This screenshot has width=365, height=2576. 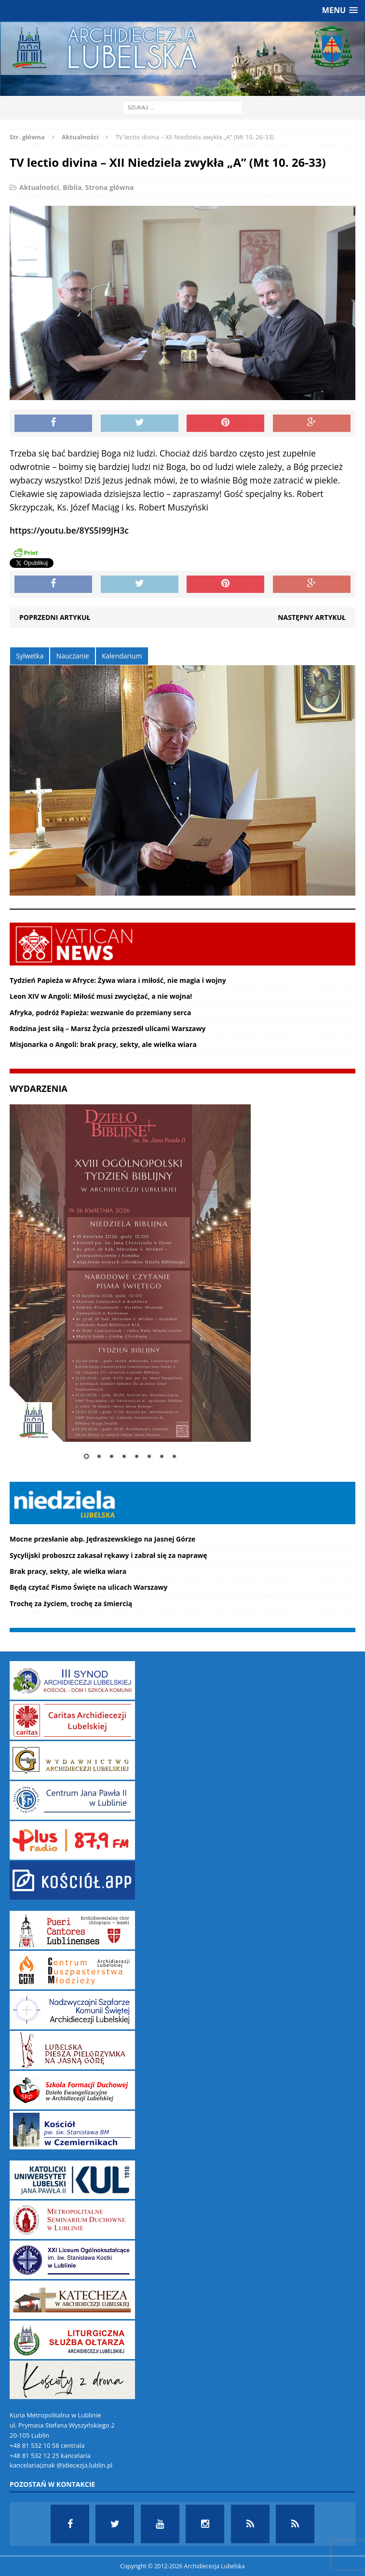 What do you see at coordinates (149, 1457) in the screenshot?
I see `6 [Show slide 6 of 8]` at bounding box center [149, 1457].